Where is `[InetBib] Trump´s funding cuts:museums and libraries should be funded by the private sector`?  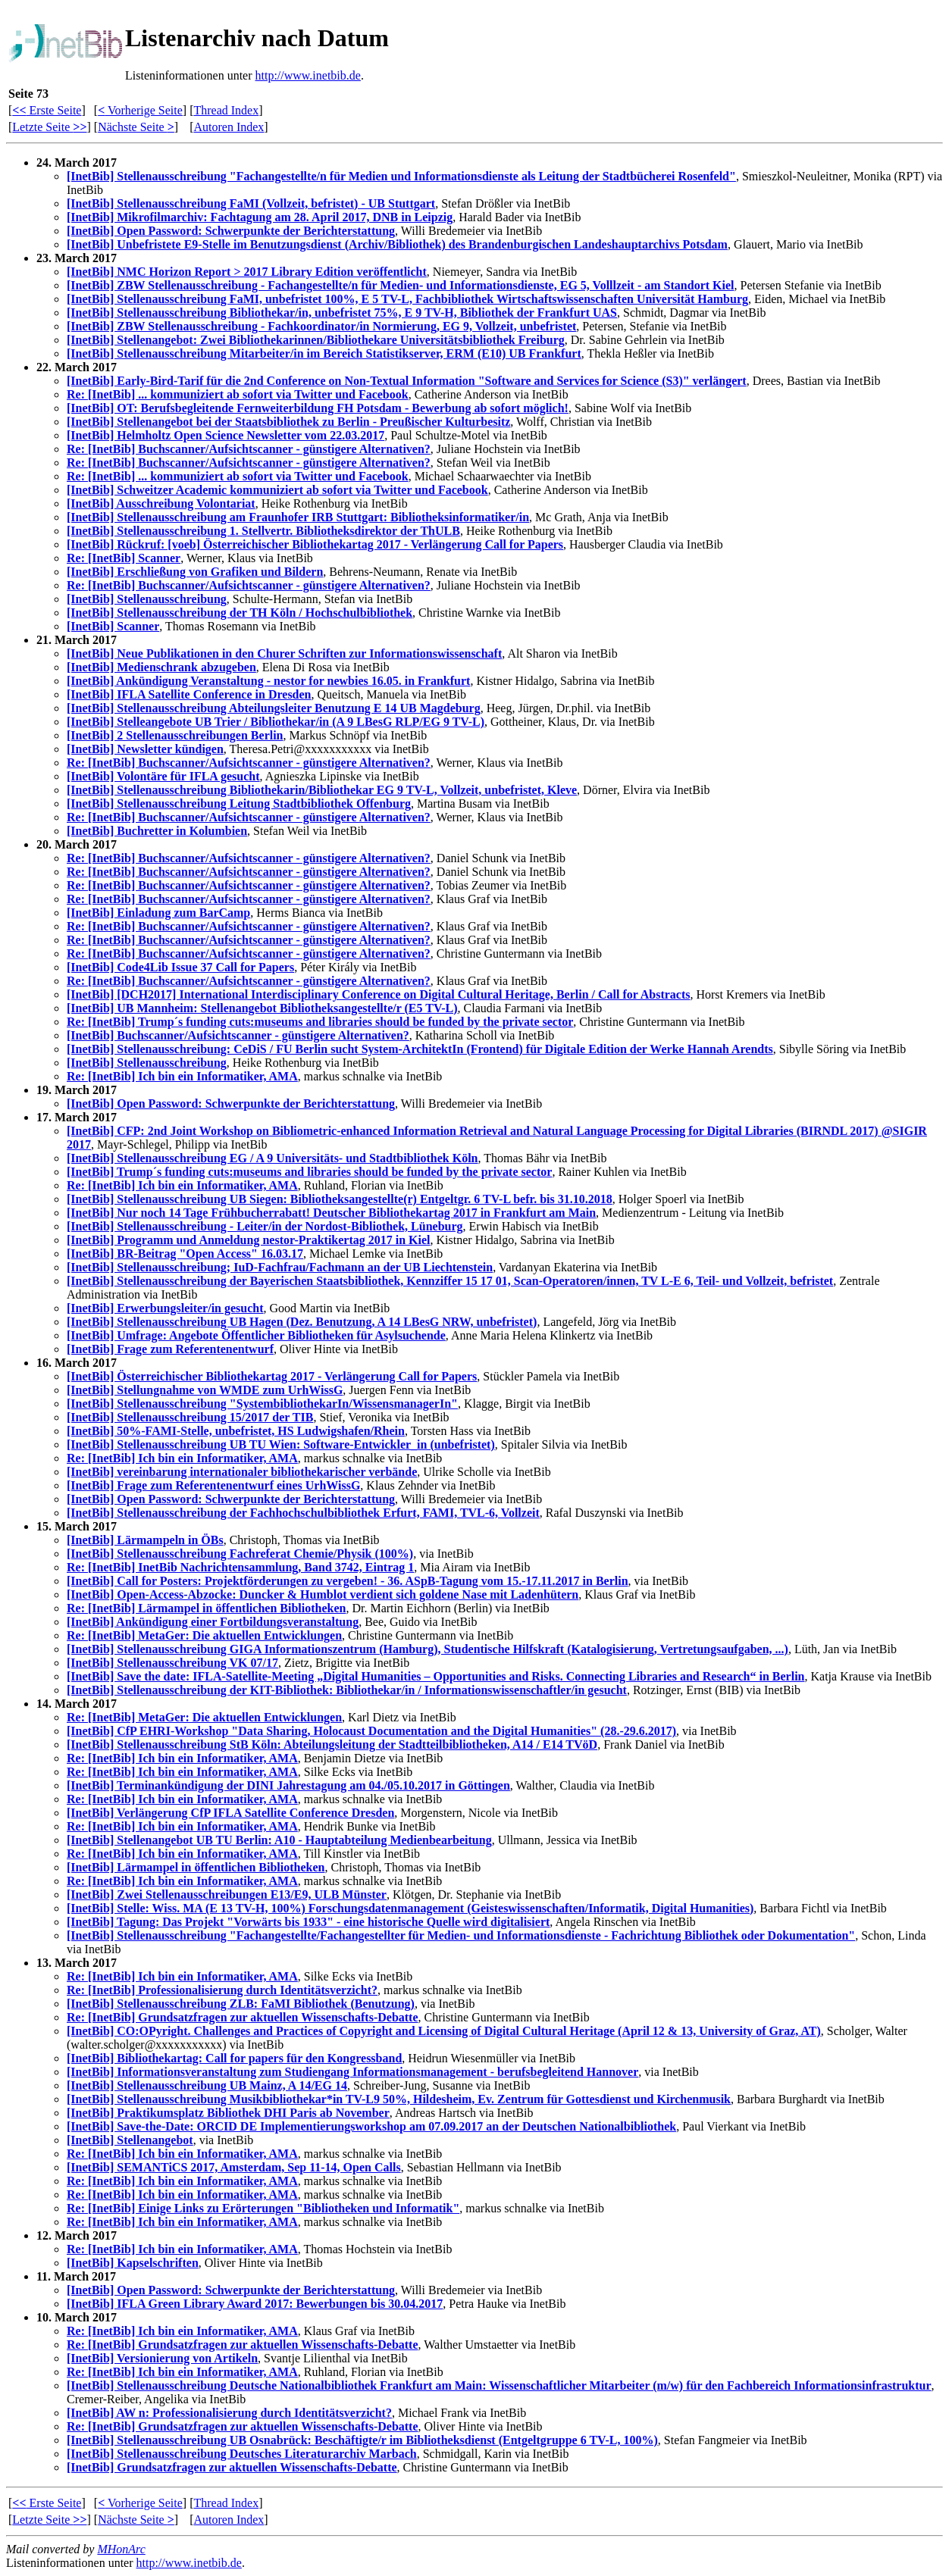
[InetBib] Trump´s funding cuts:museums and libraries should be funded by the private sector is located at coordinates (309, 1171).